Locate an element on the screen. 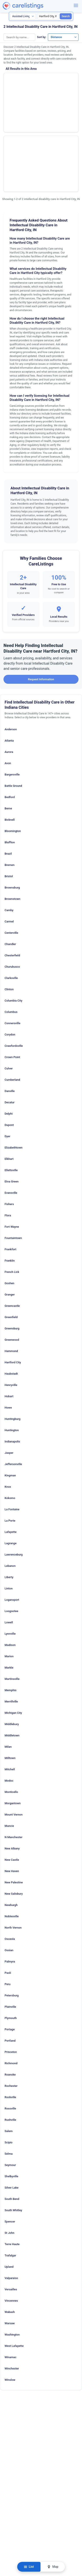 Image resolution: width=82 pixels, height=2576 pixels. [CareListings Home] is located at coordinates (35, 6).